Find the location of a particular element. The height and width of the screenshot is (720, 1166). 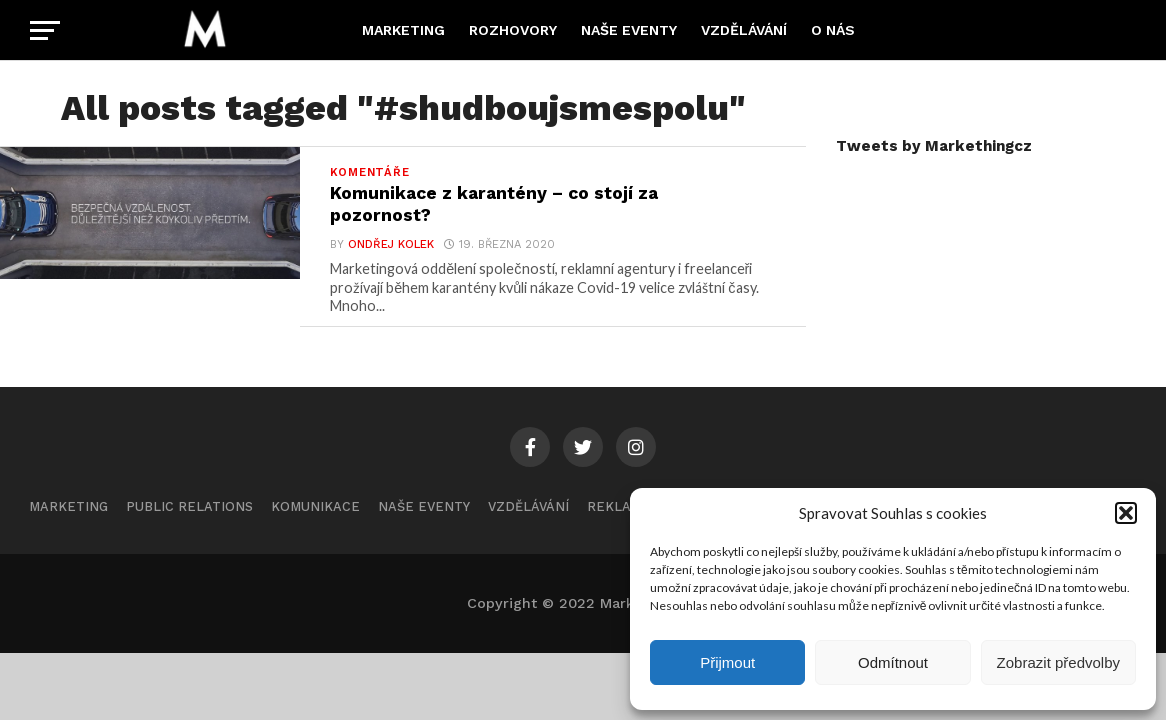

Odmítnout is located at coordinates (893, 662).